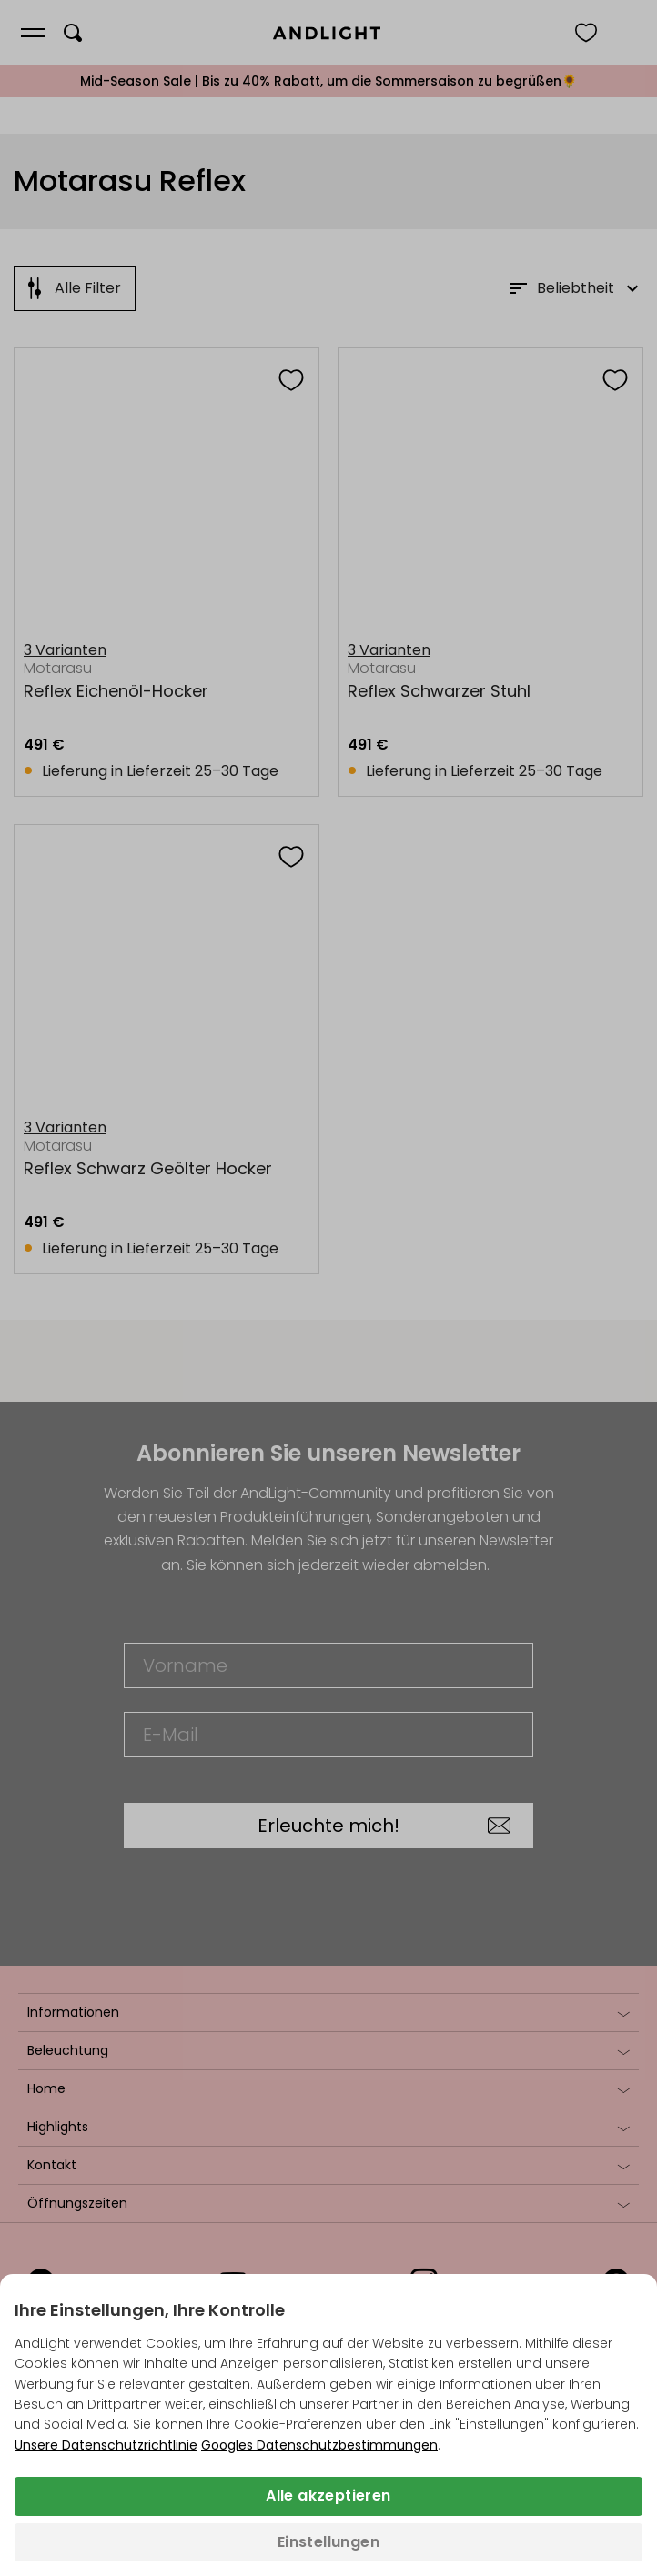 This screenshot has width=657, height=2576. Describe the element at coordinates (319, 2445) in the screenshot. I see `Googles Datenschutzbestimmungen [Googles Datenschutzrichtlinie (wird in einem neuen Tab geöffnet)]` at that location.